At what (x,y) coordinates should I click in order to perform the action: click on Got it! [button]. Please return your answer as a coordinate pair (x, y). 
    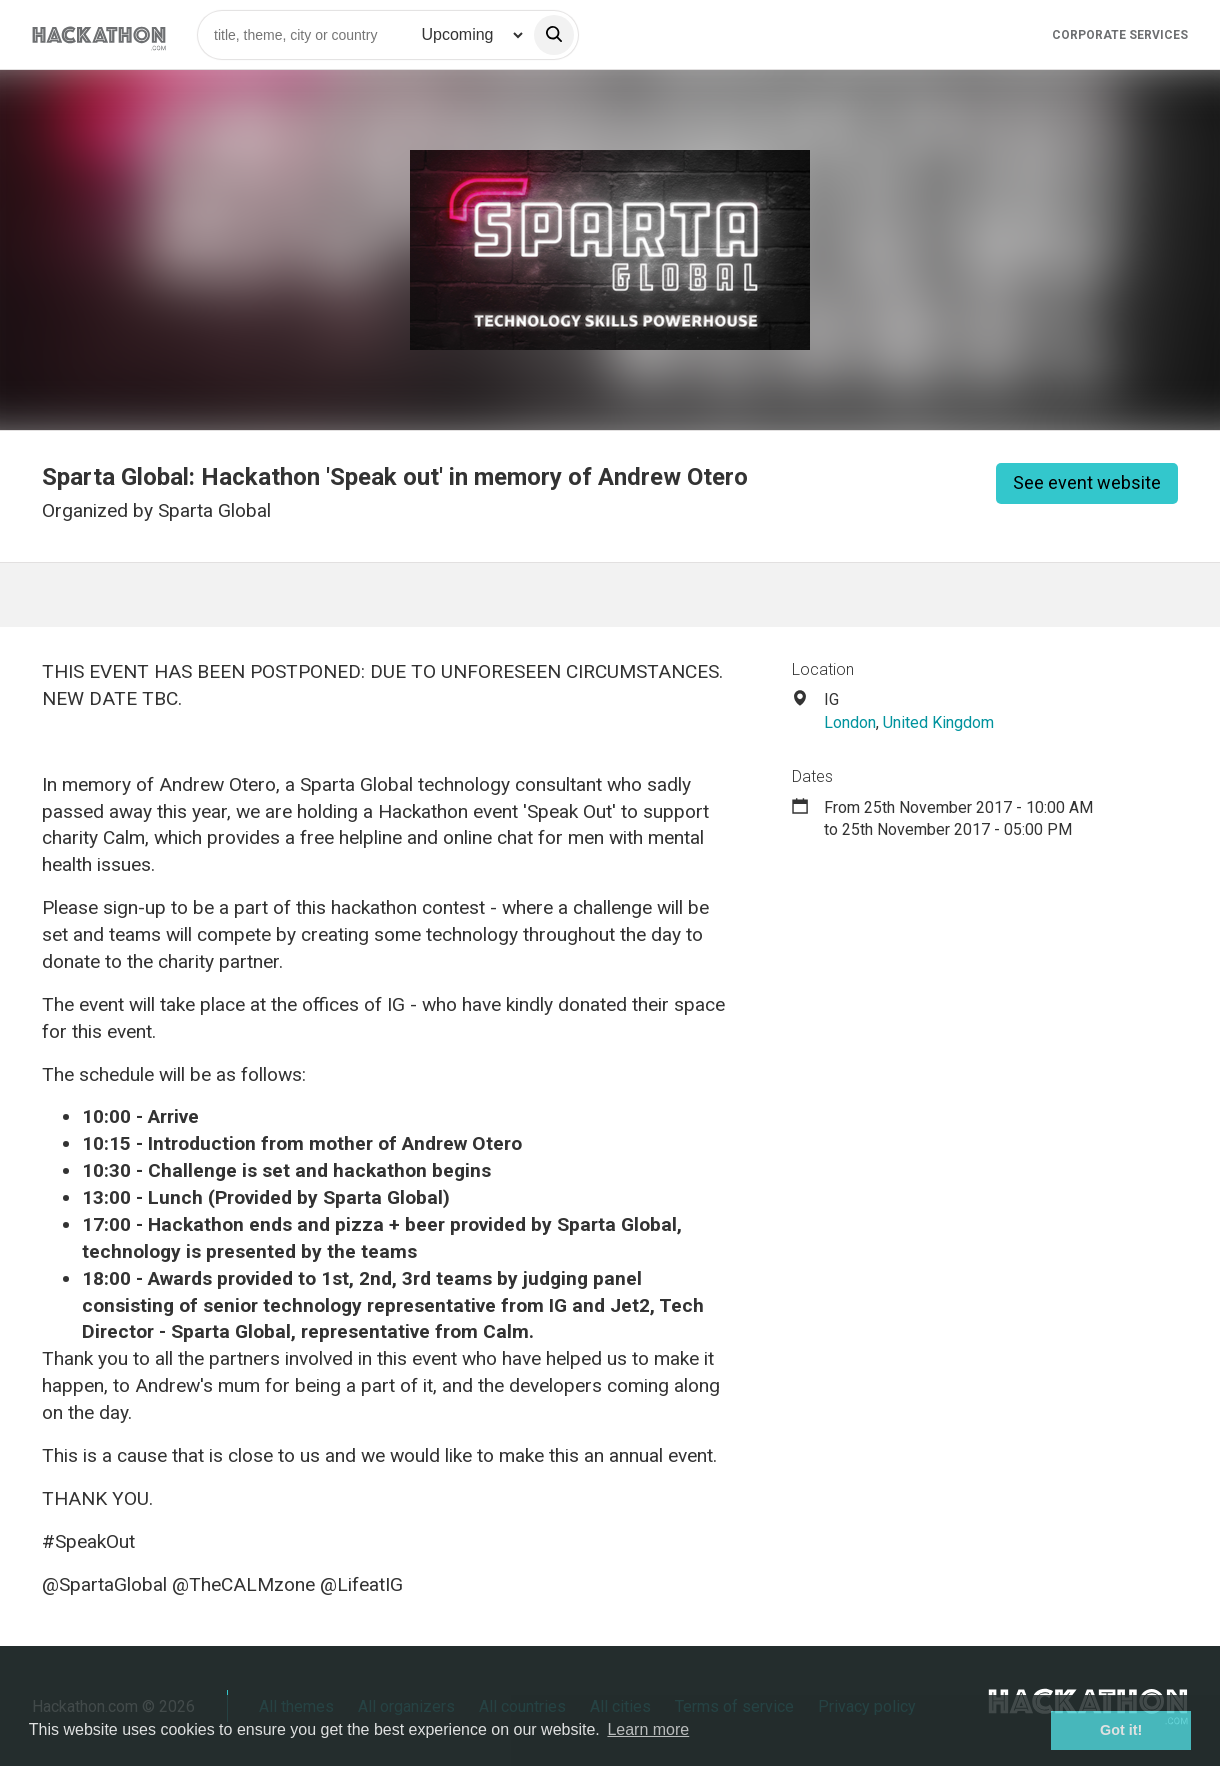
    Looking at the image, I should click on (1121, 1730).